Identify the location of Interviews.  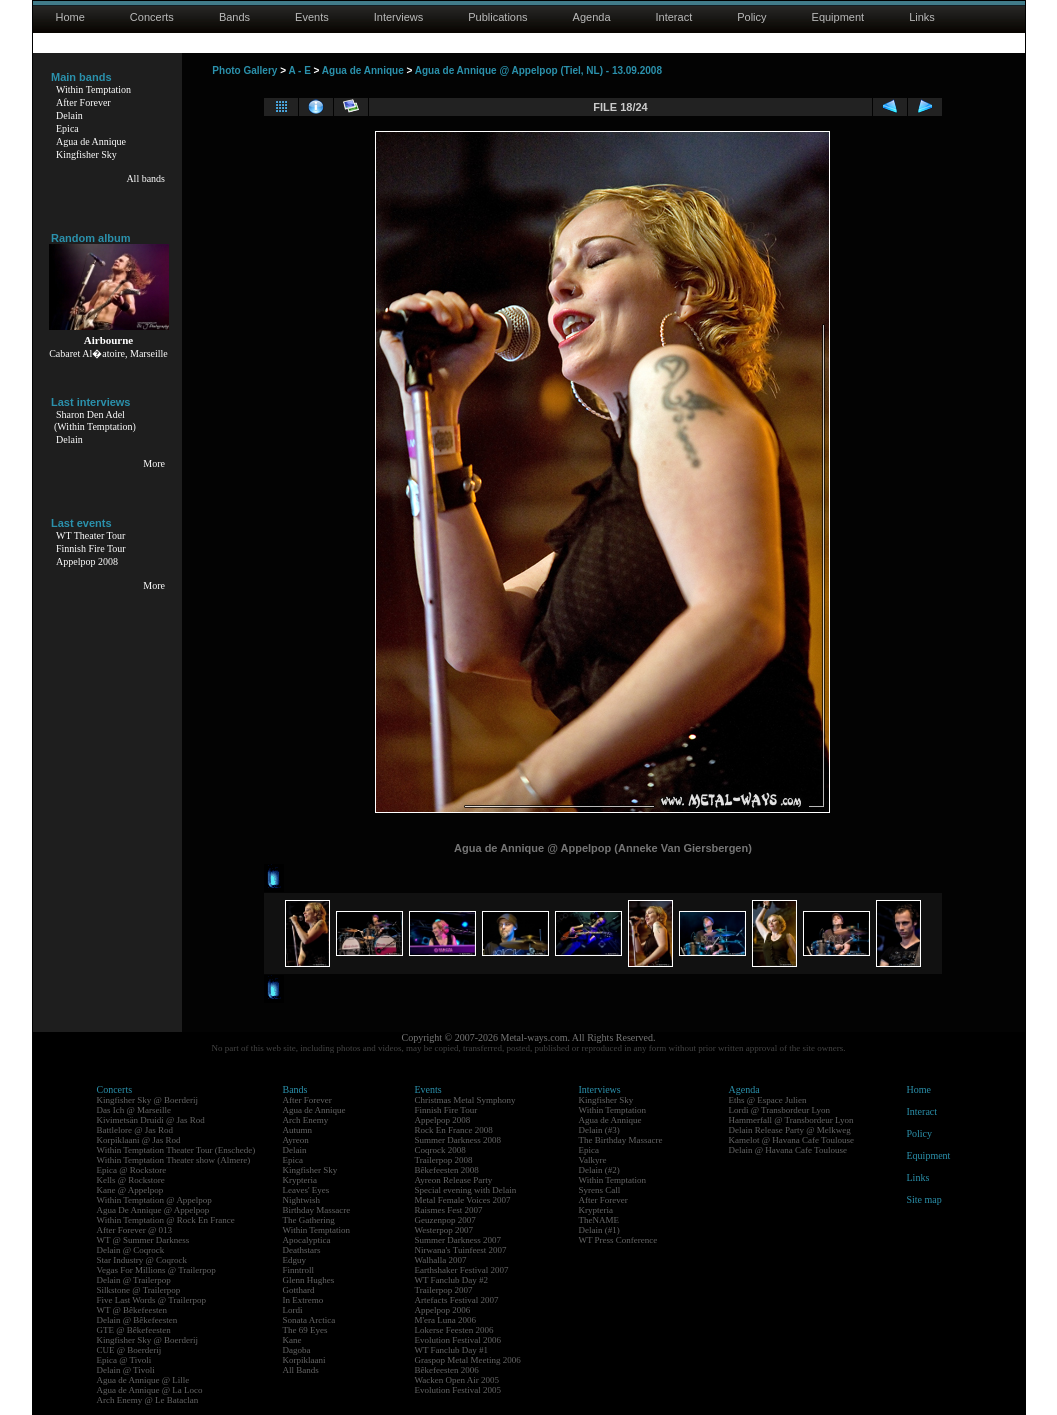
(399, 17).